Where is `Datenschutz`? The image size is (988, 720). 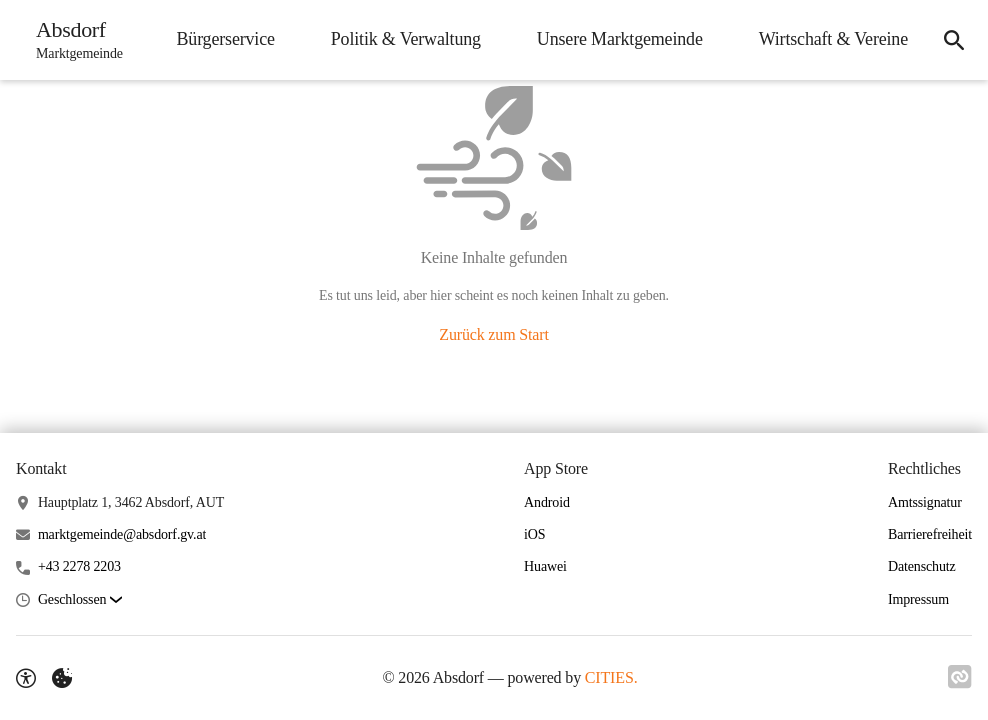
Datenschutz is located at coordinates (922, 566).